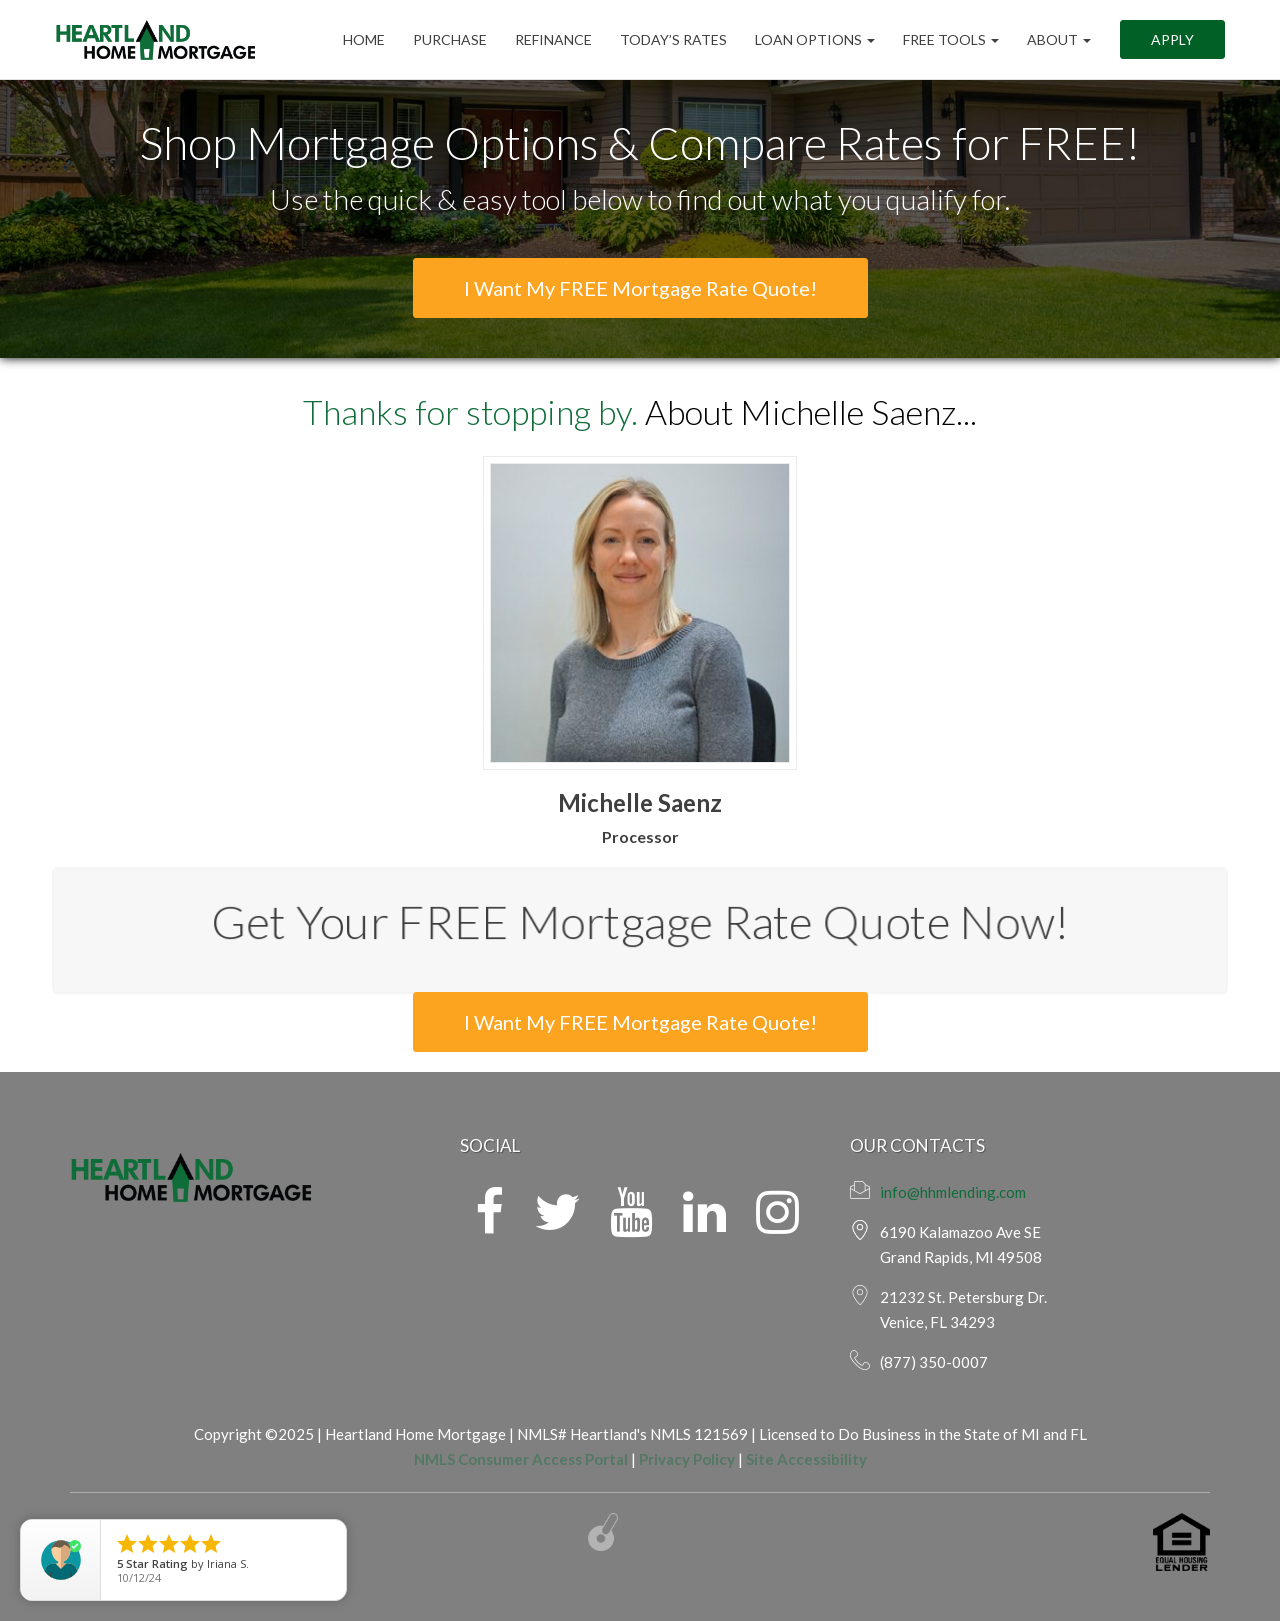 This screenshot has width=1280, height=1621. Describe the element at coordinates (521, 1459) in the screenshot. I see `NMLS Consumer Access Portal` at that location.